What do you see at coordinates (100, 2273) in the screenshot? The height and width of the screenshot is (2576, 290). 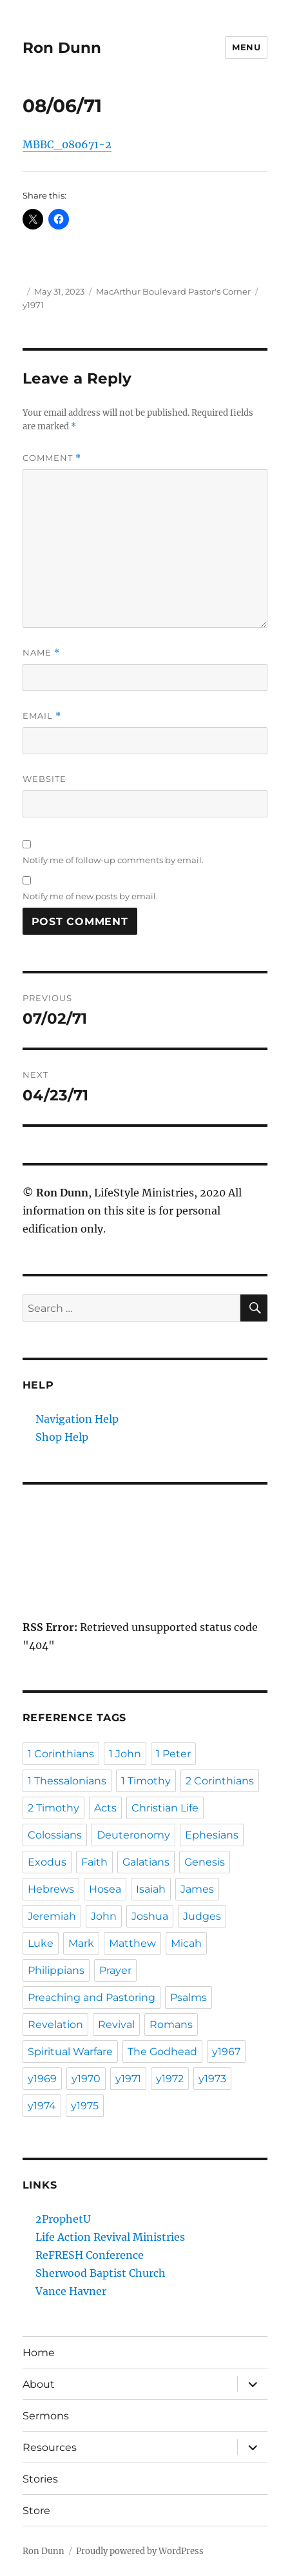 I see `Sherwood Baptist Church` at bounding box center [100, 2273].